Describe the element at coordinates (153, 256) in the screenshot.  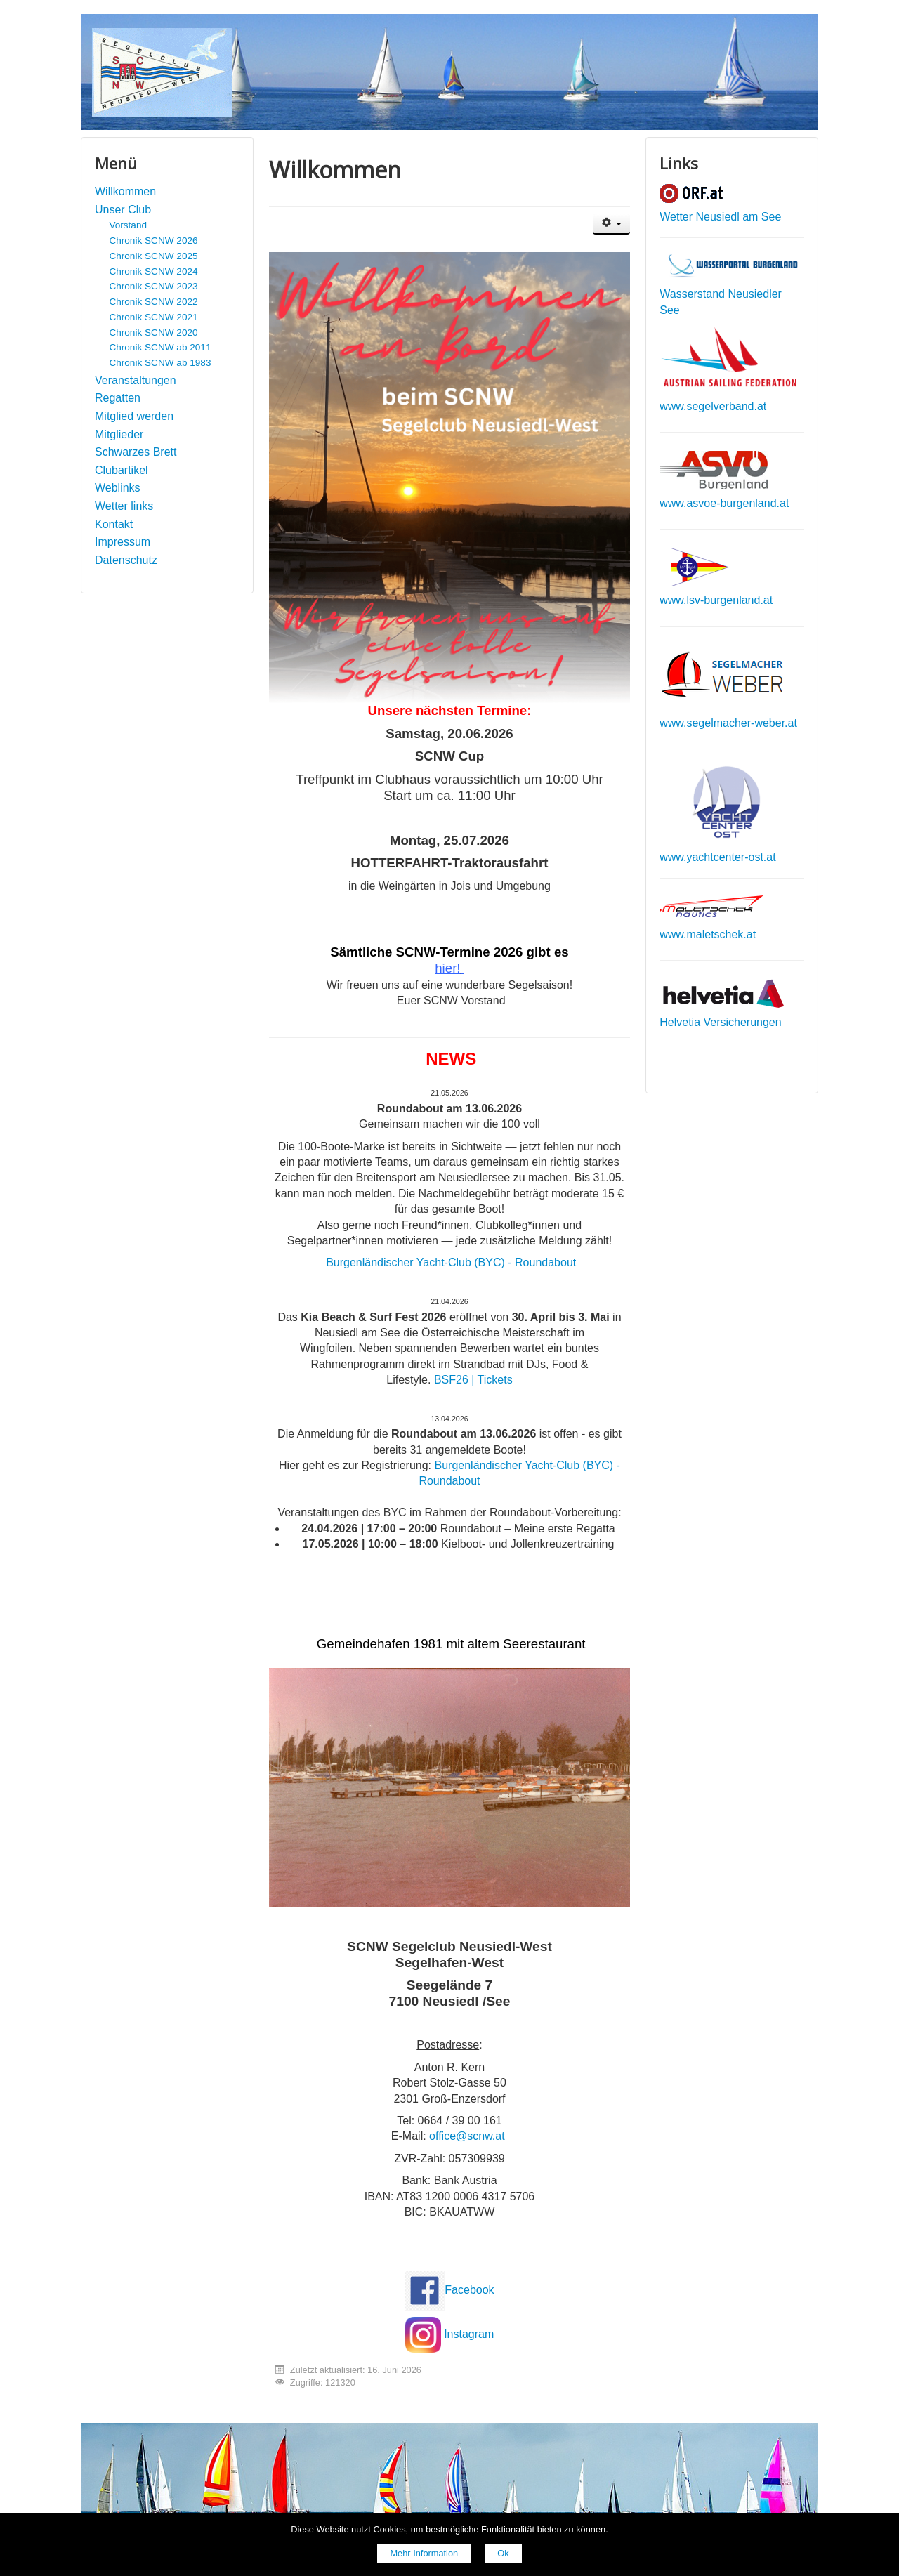
I see `Chronik SCNW 2025` at that location.